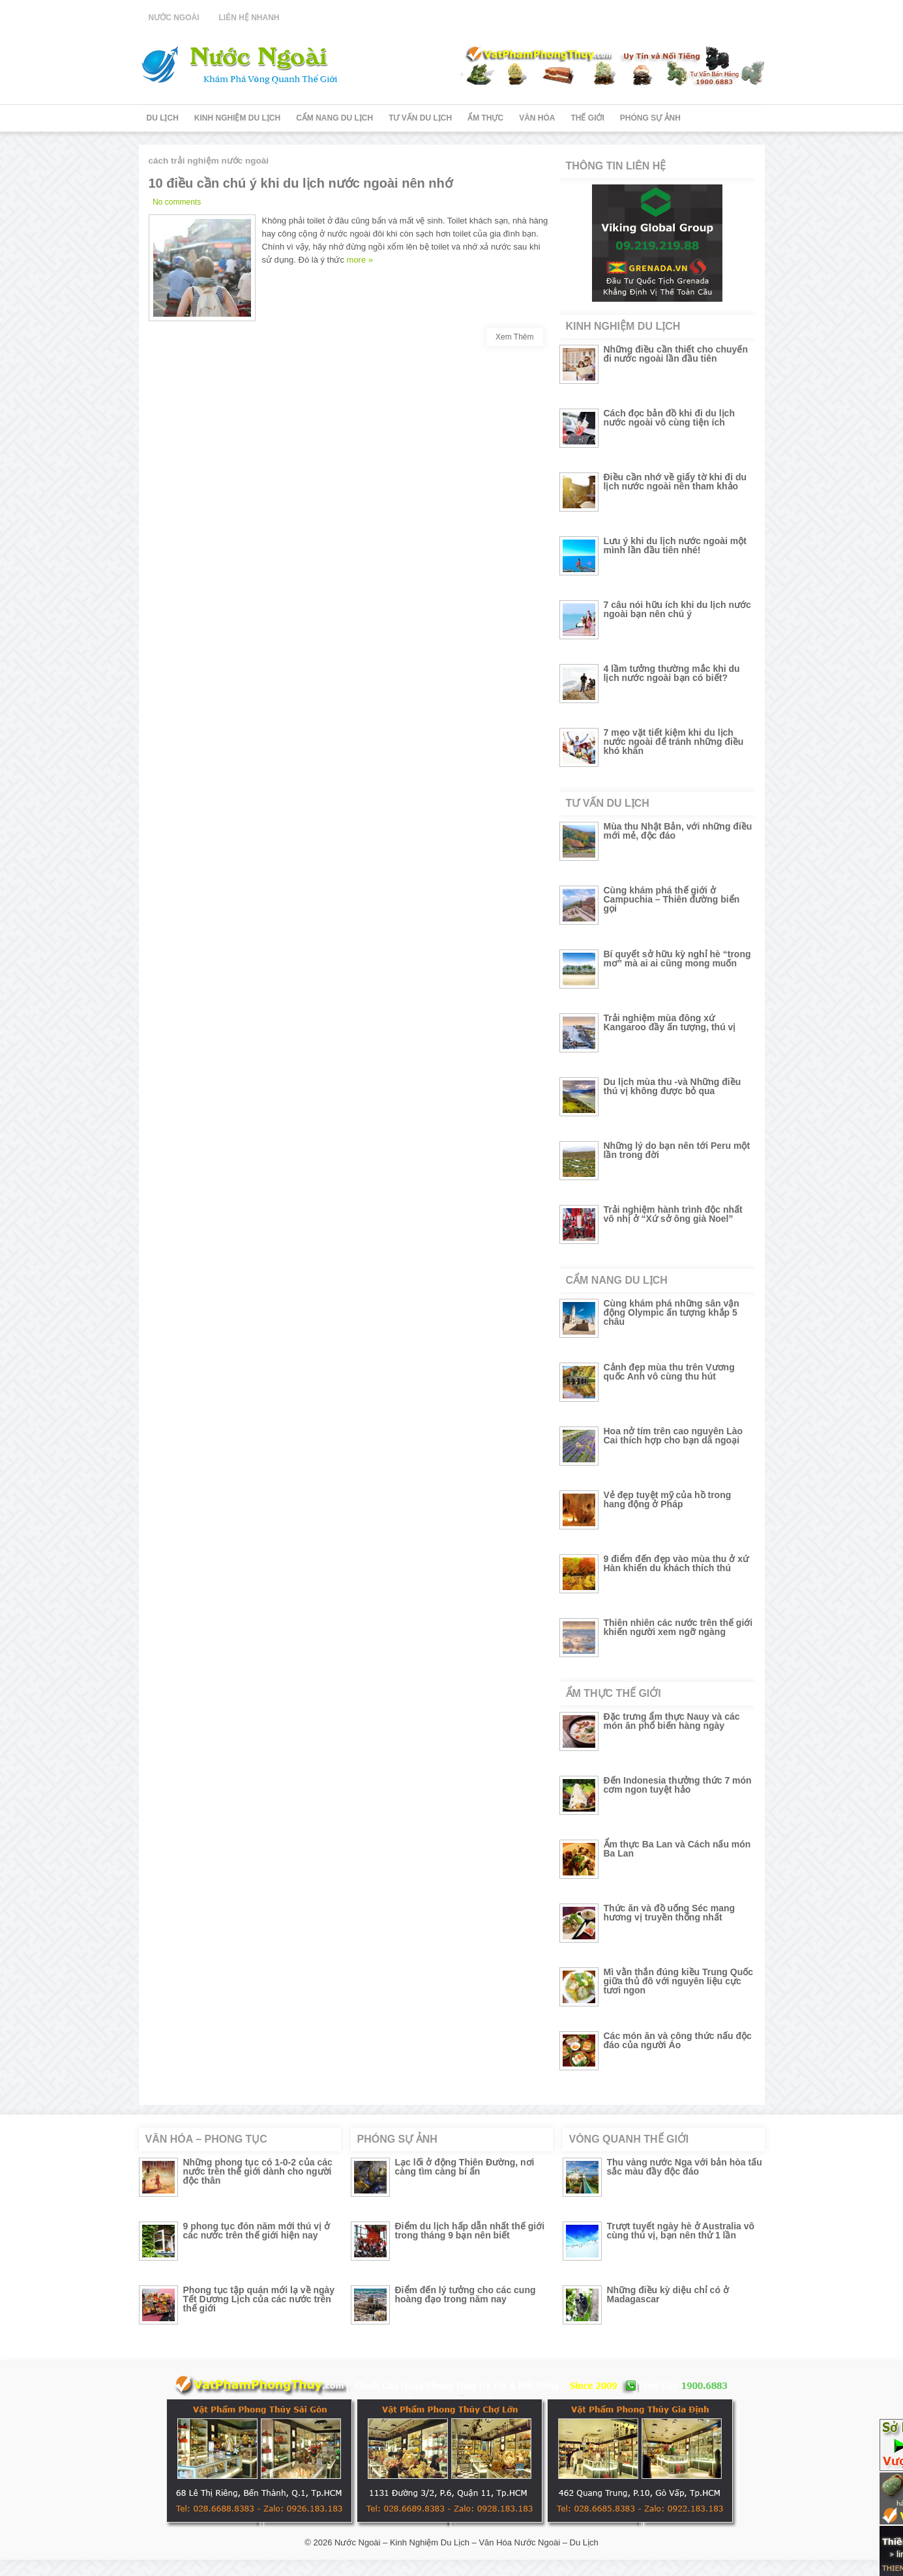 The height and width of the screenshot is (2576, 903). Describe the element at coordinates (681, 2230) in the screenshot. I see `Trượt tuyết ngày hè ở Australia vô cùng thú vị, bạn nên thử 1 lần` at that location.